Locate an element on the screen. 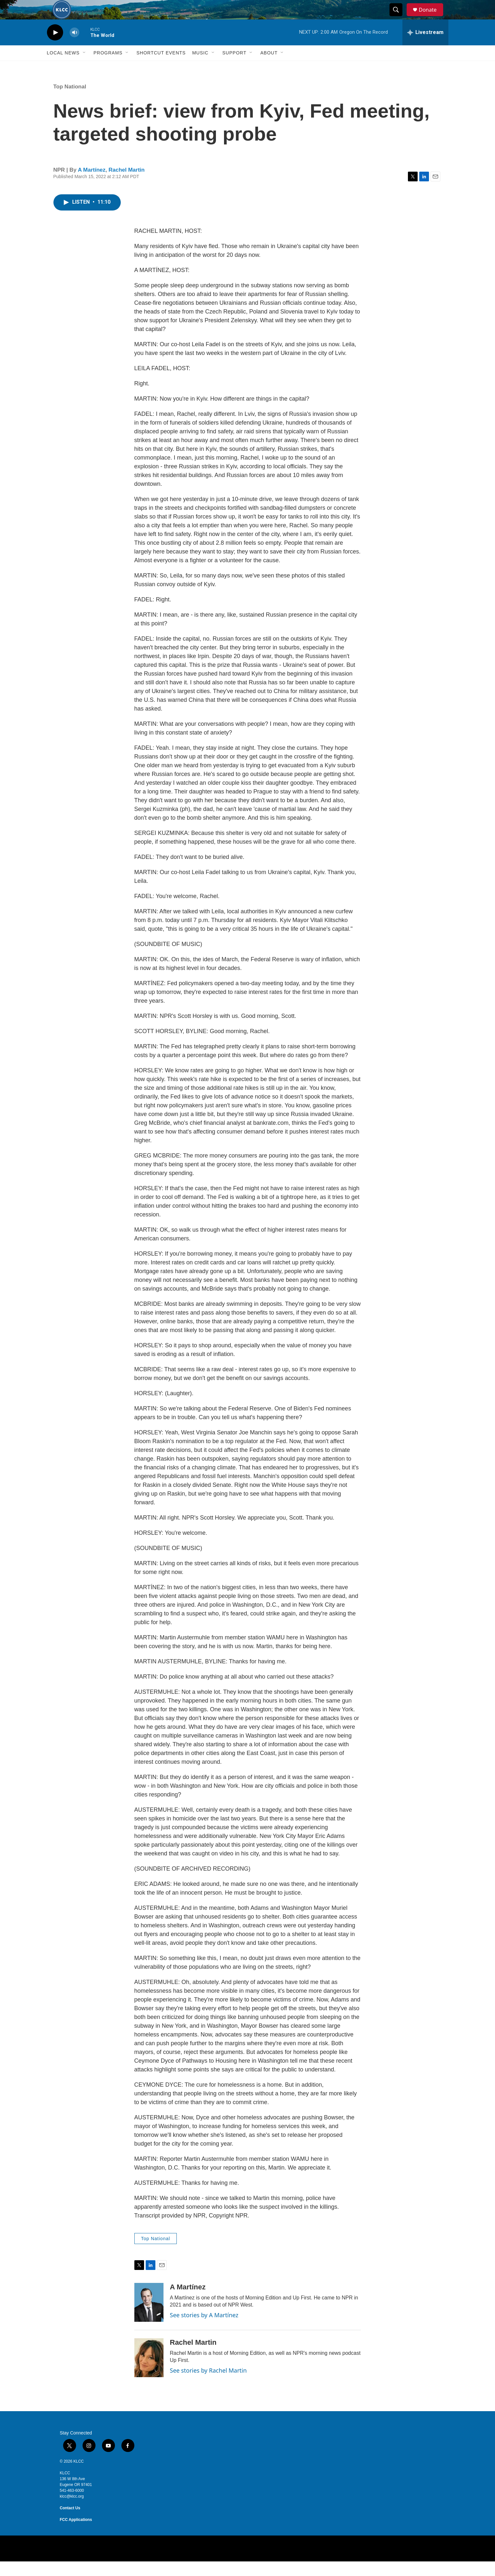 Image resolution: width=495 pixels, height=2576 pixels. [play] is located at coordinates (55, 47).